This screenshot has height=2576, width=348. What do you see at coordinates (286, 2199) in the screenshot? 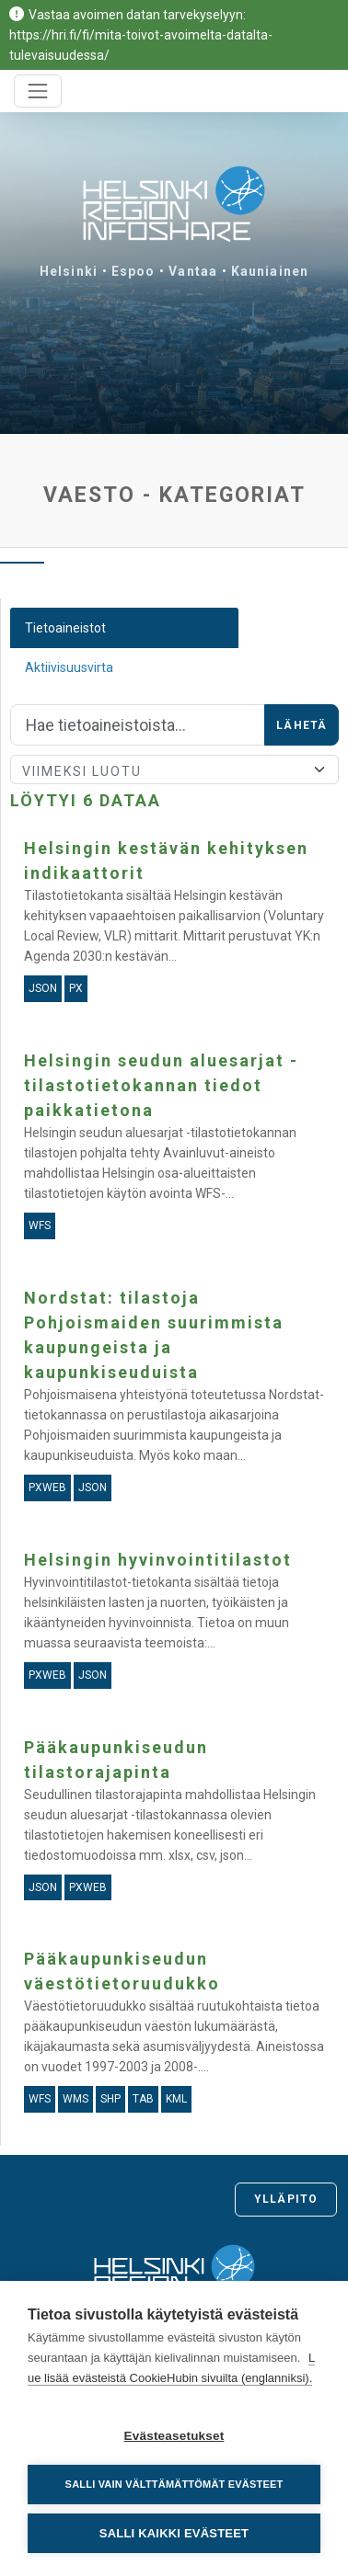
I see `Ylläpito` at bounding box center [286, 2199].